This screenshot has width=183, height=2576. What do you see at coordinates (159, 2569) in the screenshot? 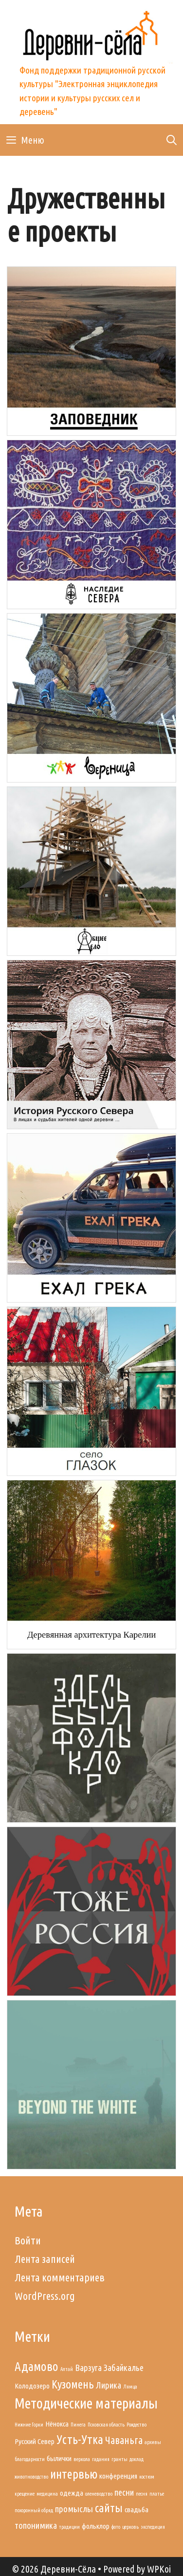
I see `WPKoi` at bounding box center [159, 2569].